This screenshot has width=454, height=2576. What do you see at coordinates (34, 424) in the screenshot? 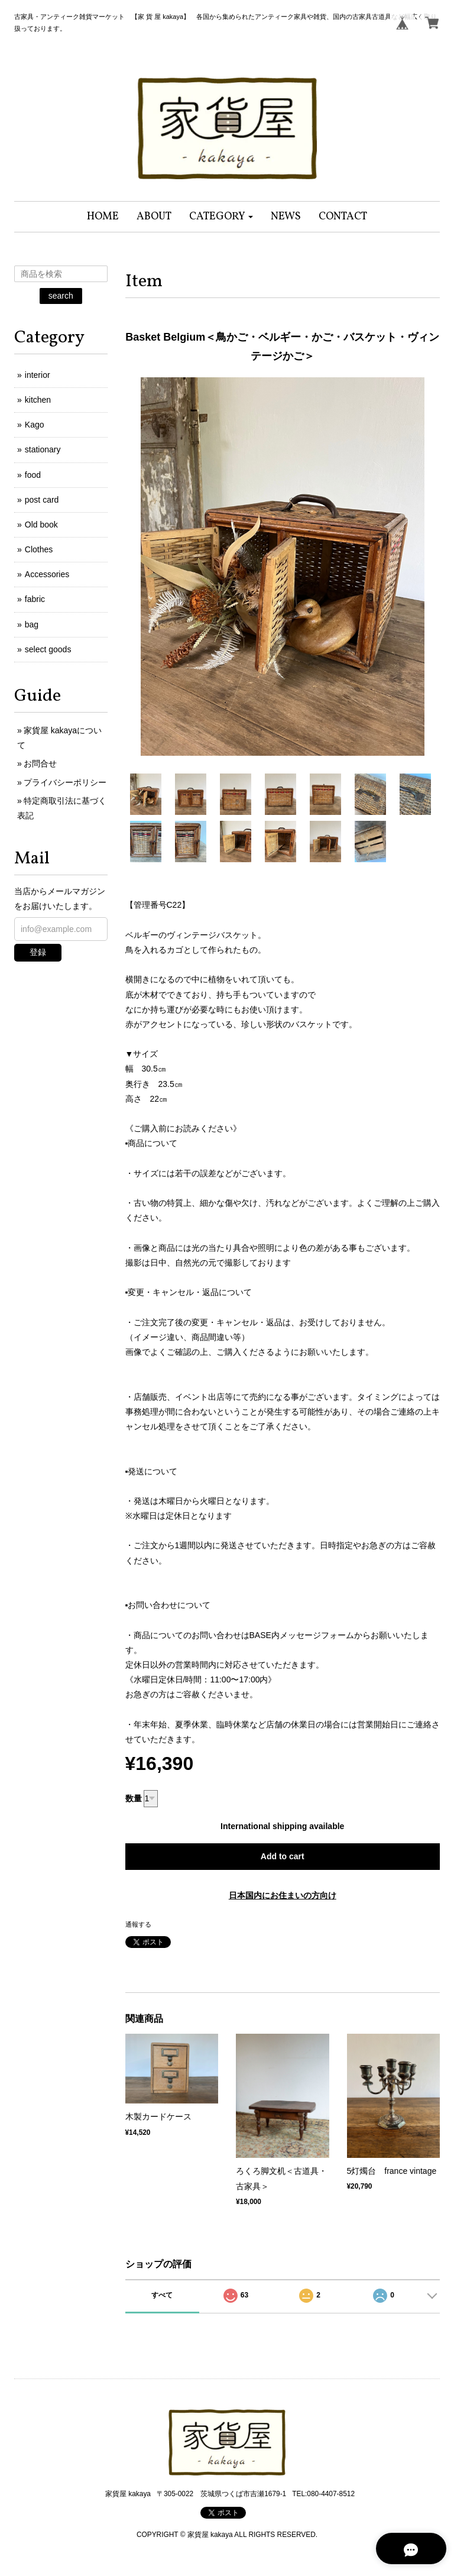
I see `Kago` at bounding box center [34, 424].